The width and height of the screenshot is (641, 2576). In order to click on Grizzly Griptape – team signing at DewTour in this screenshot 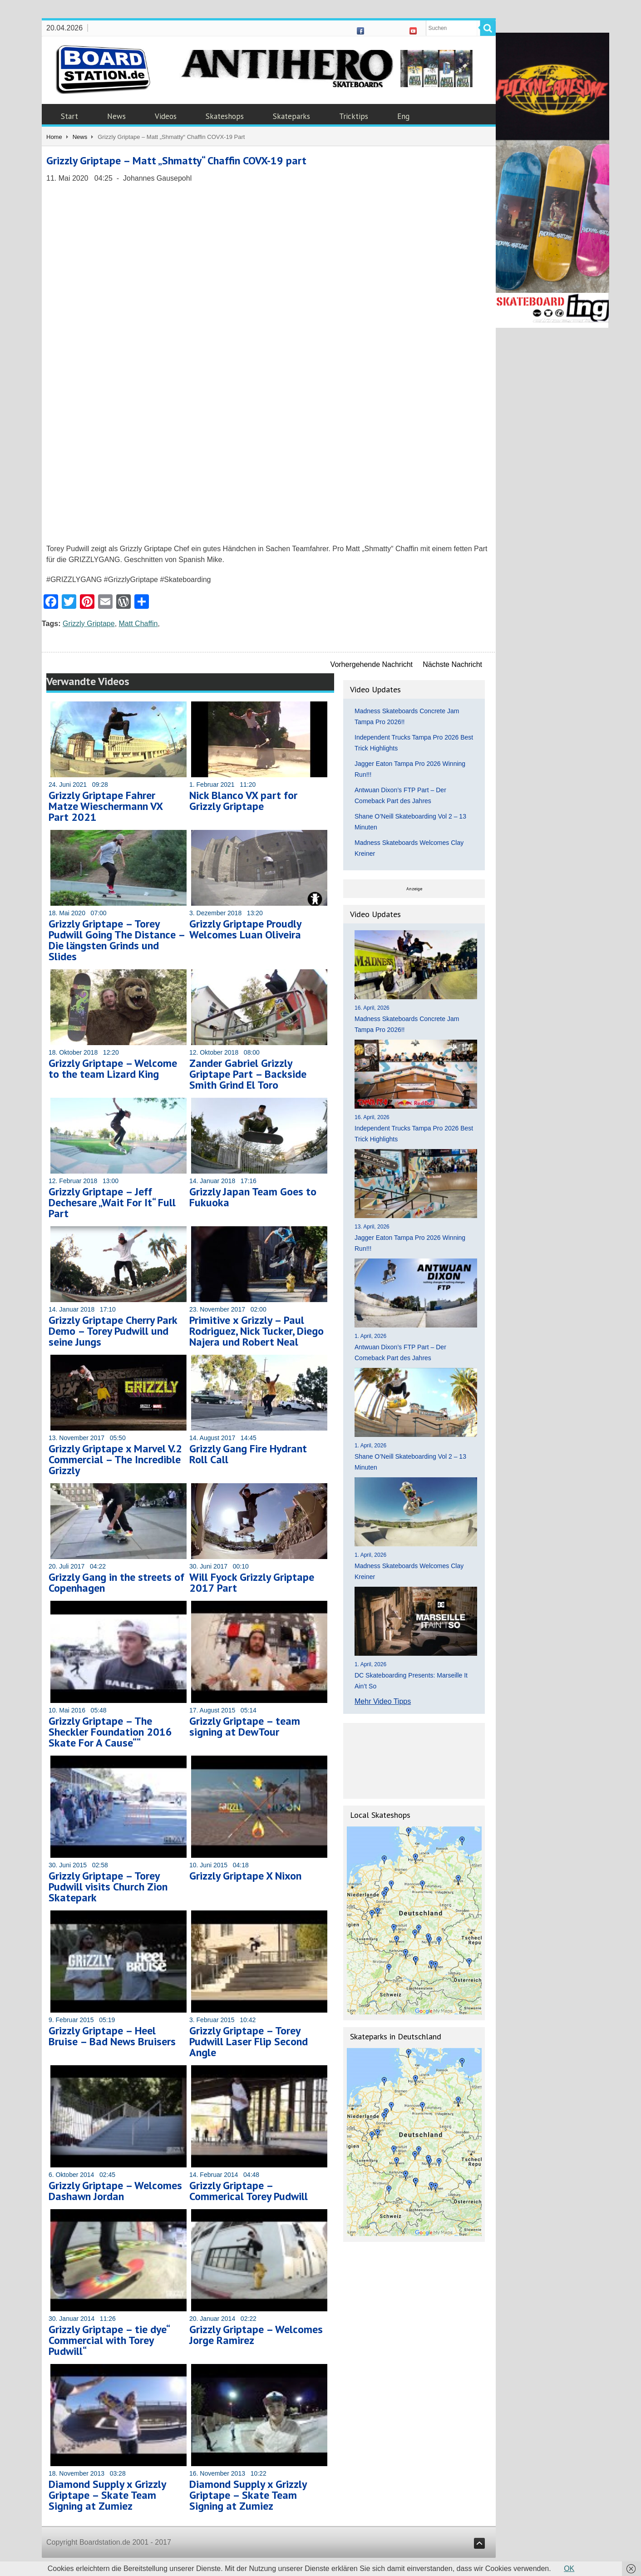, I will do `click(244, 1726)`.